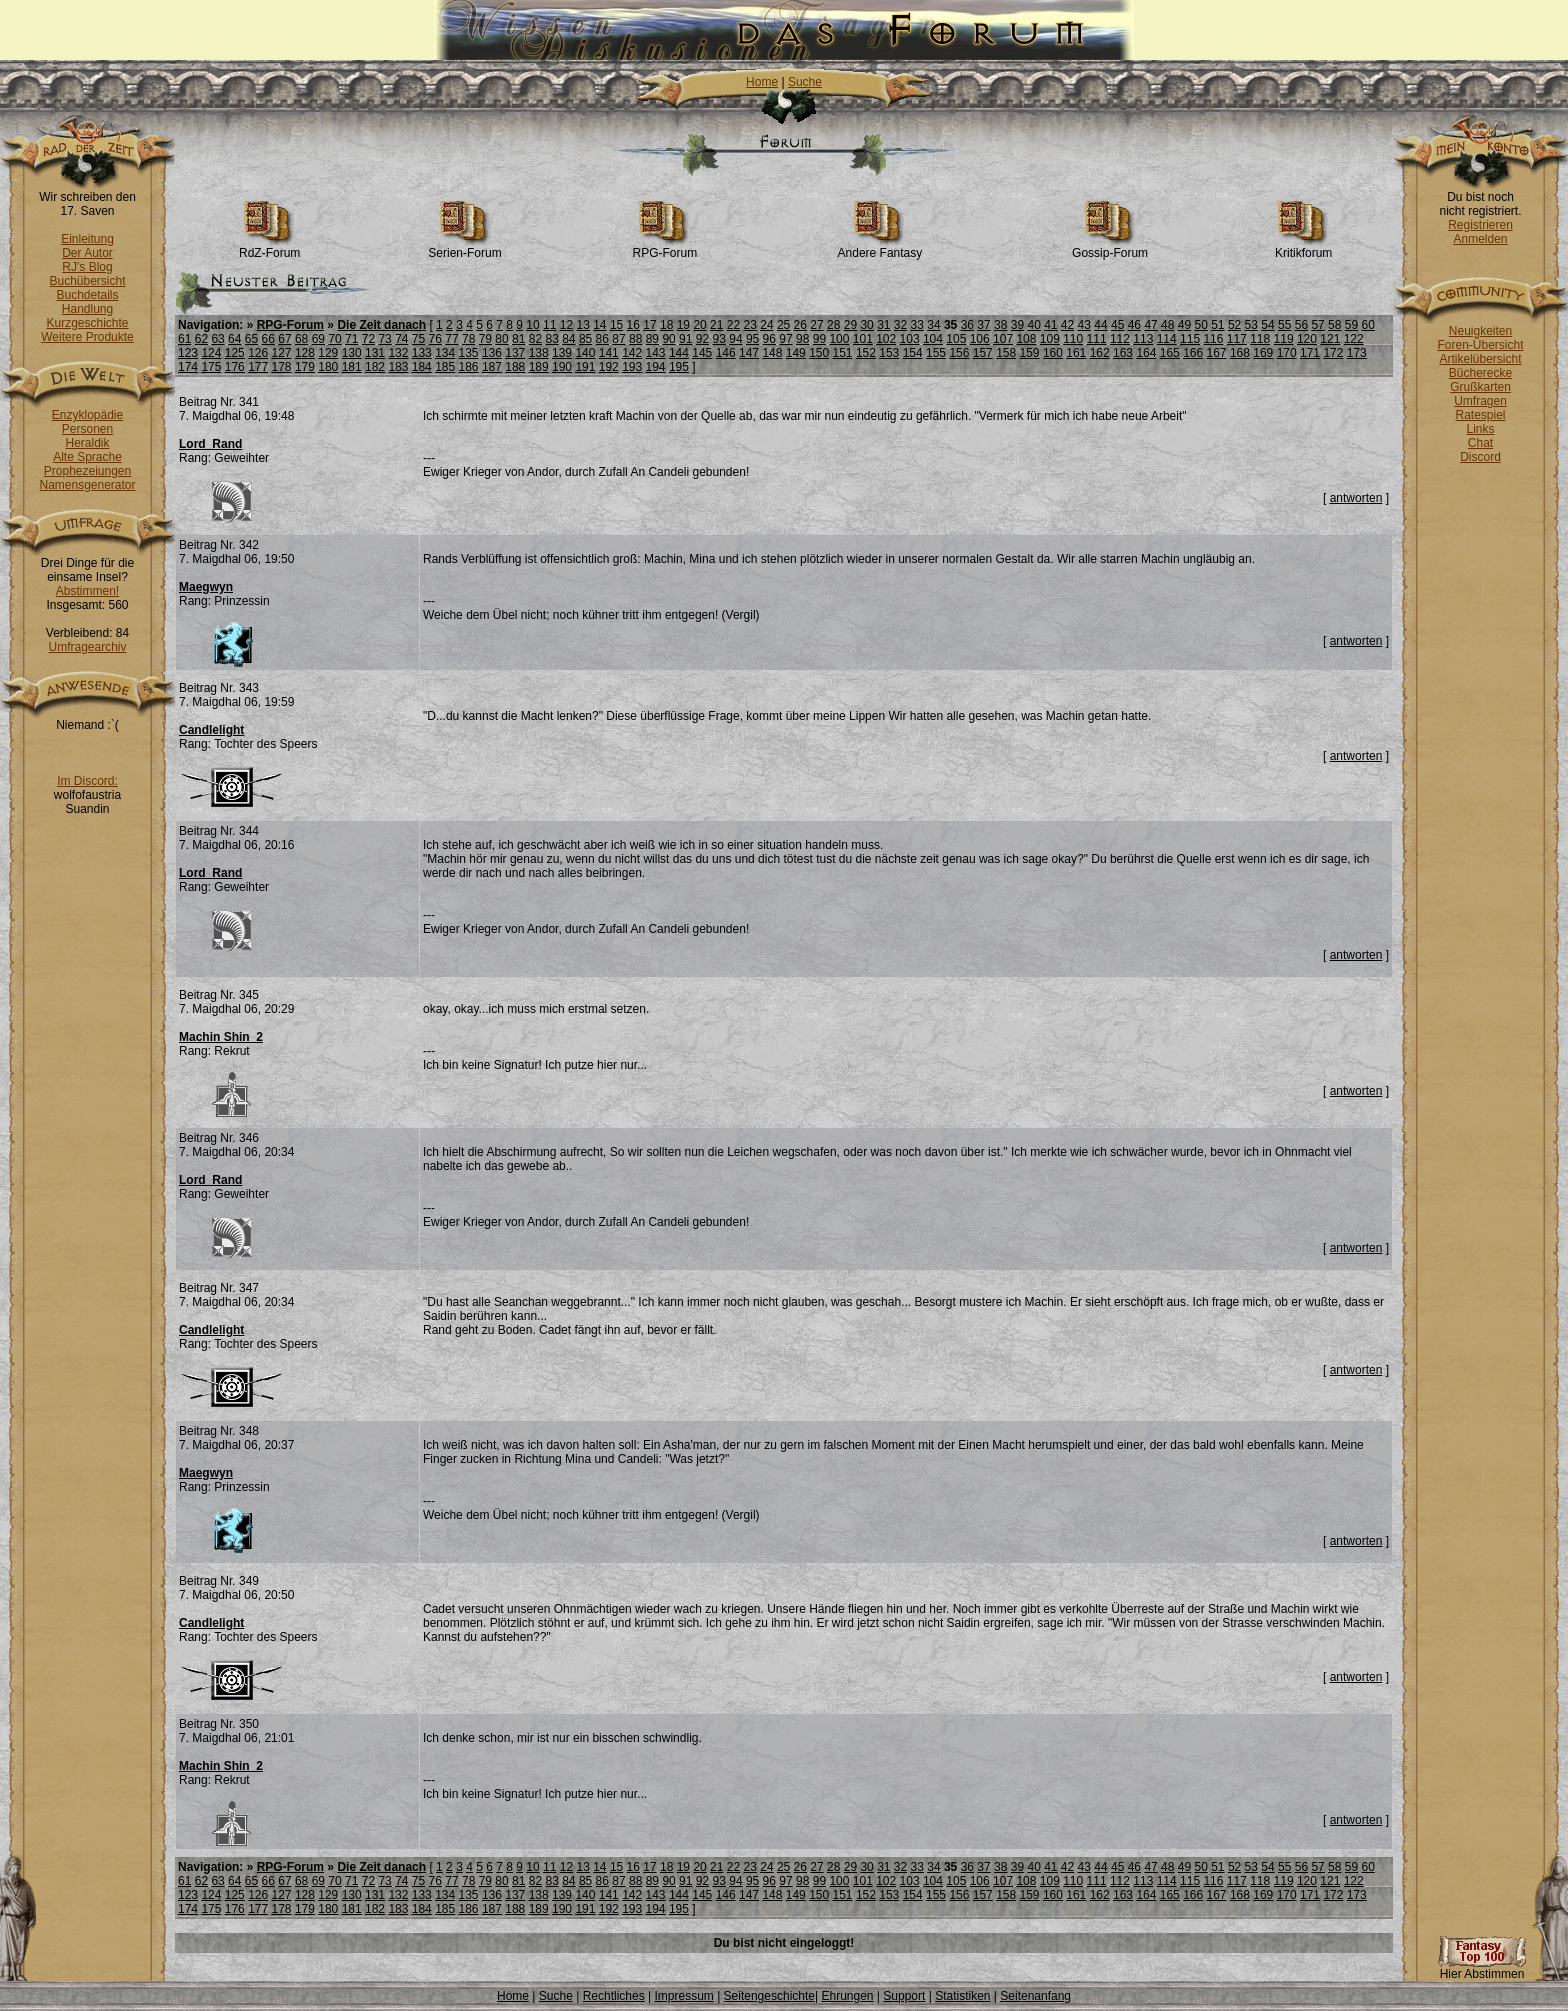 The height and width of the screenshot is (2011, 1568). Describe the element at coordinates (772, 353) in the screenshot. I see `148` at that location.